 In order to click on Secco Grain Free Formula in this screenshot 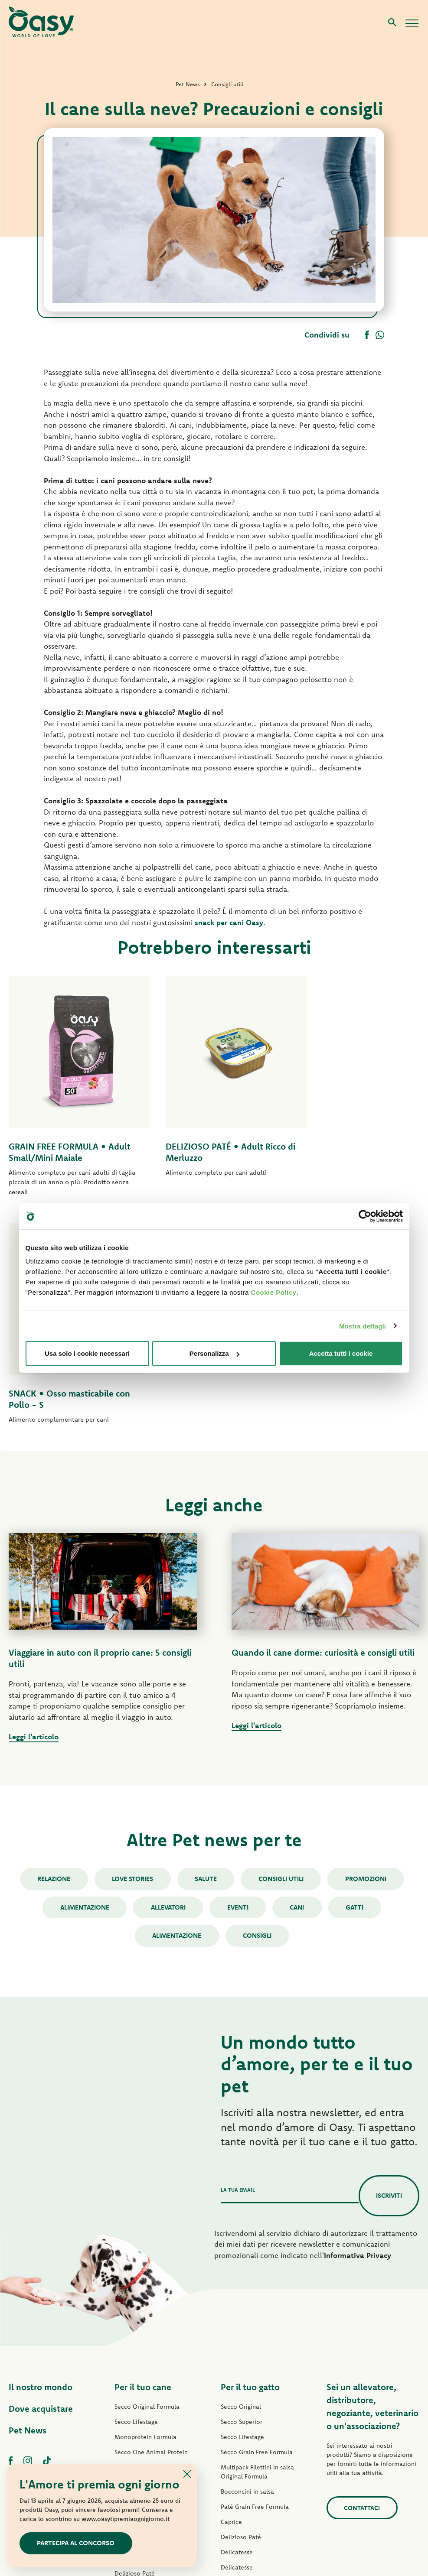, I will do `click(150, 2254)`.